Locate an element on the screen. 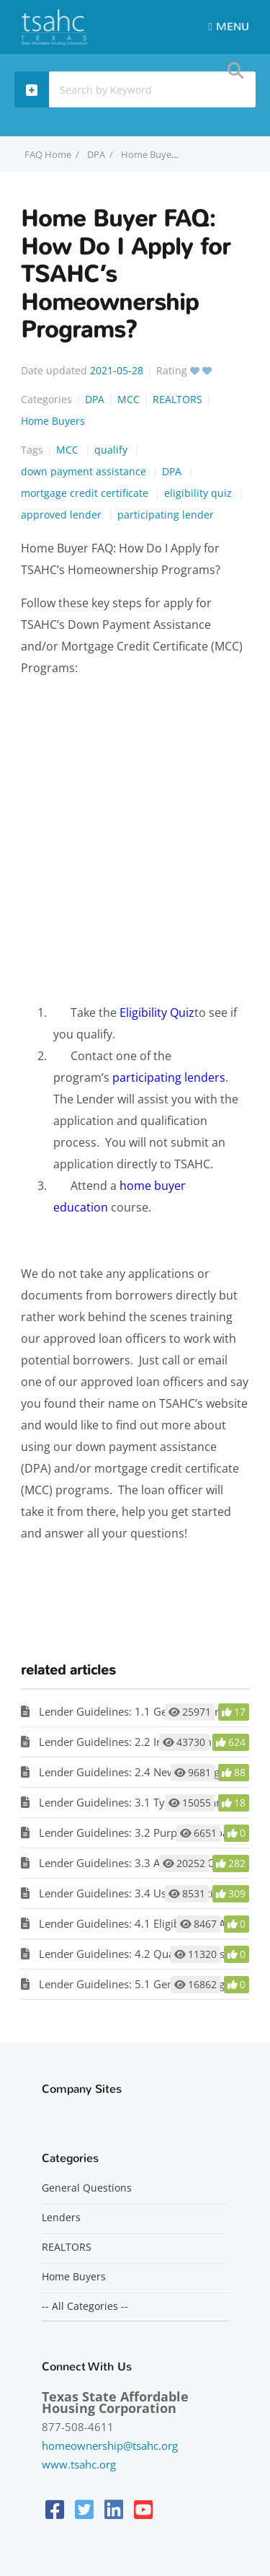 The width and height of the screenshot is (270, 2576). Eligibility Quiz is located at coordinates (157, 1012).